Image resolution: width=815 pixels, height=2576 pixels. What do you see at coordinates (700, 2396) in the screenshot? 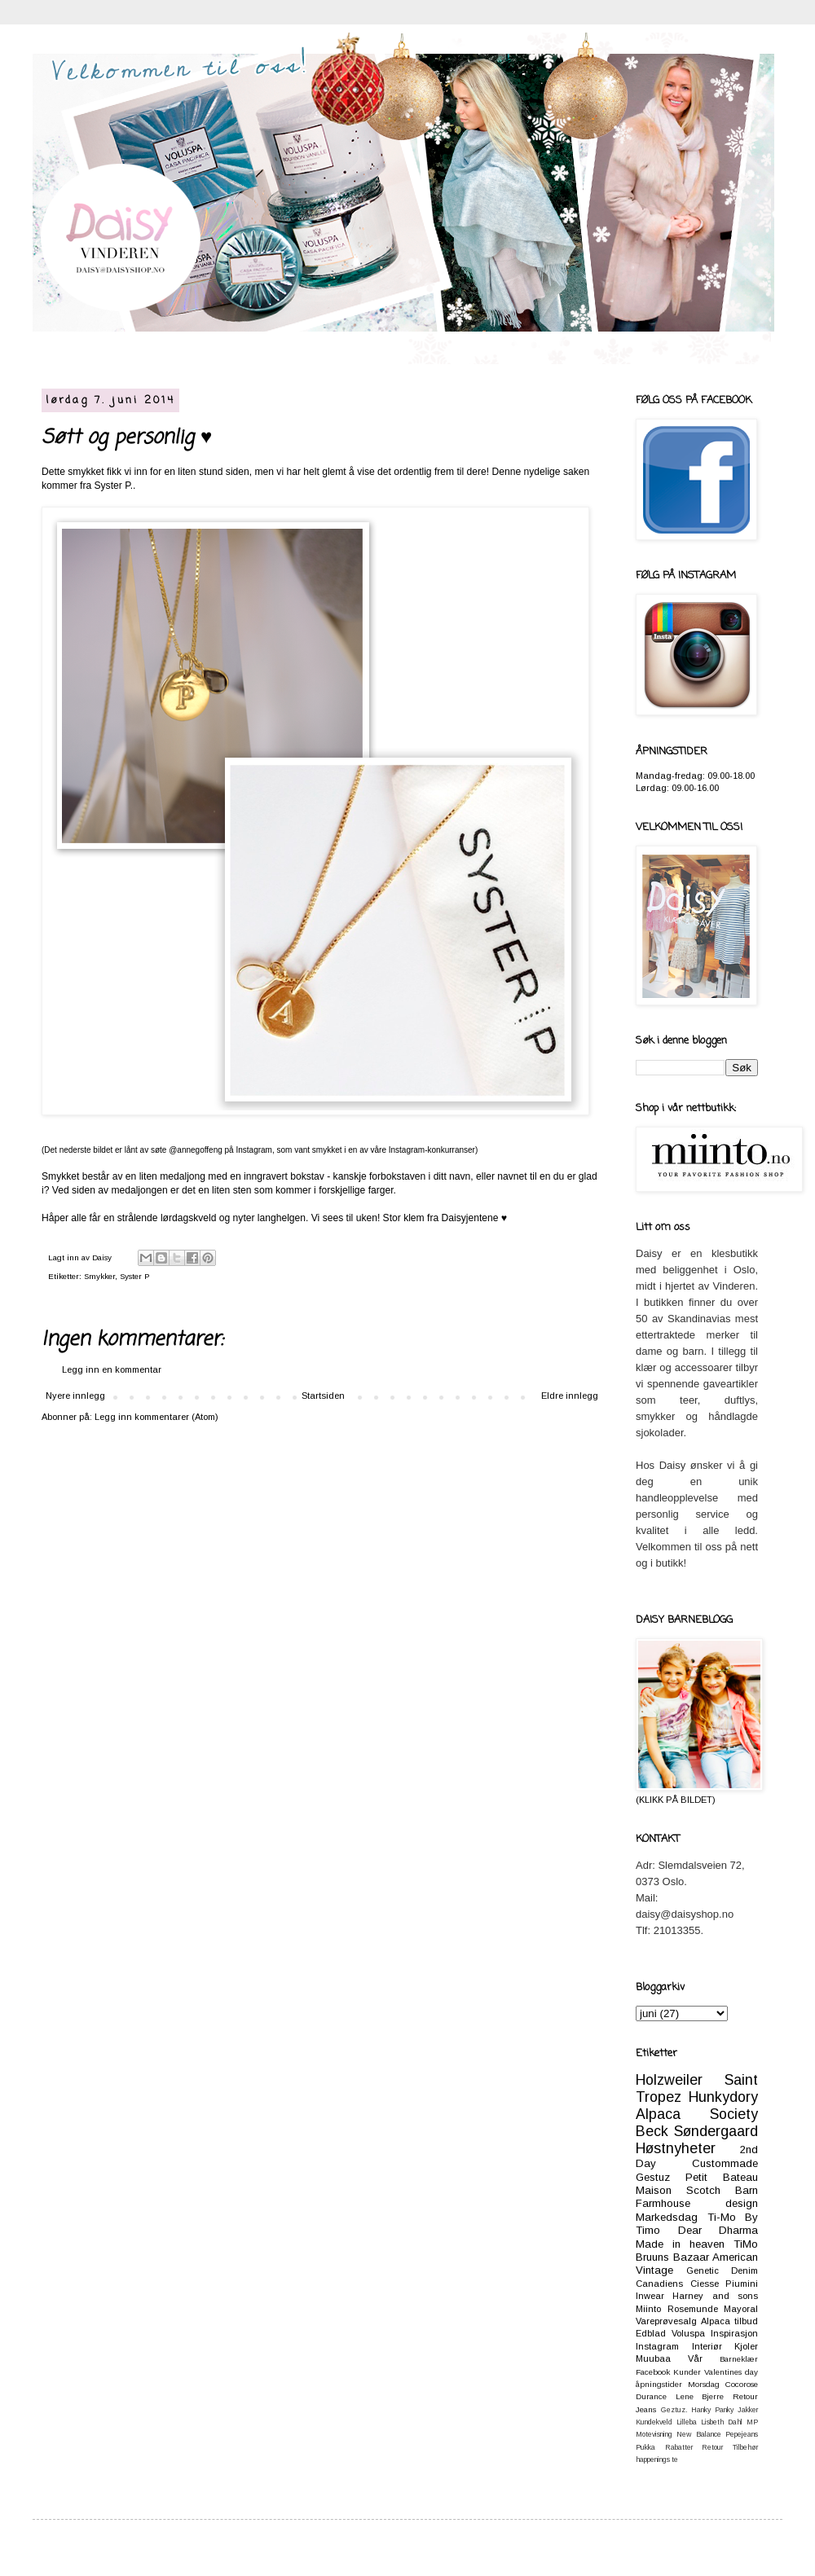
I see `Lene Bjerre` at bounding box center [700, 2396].